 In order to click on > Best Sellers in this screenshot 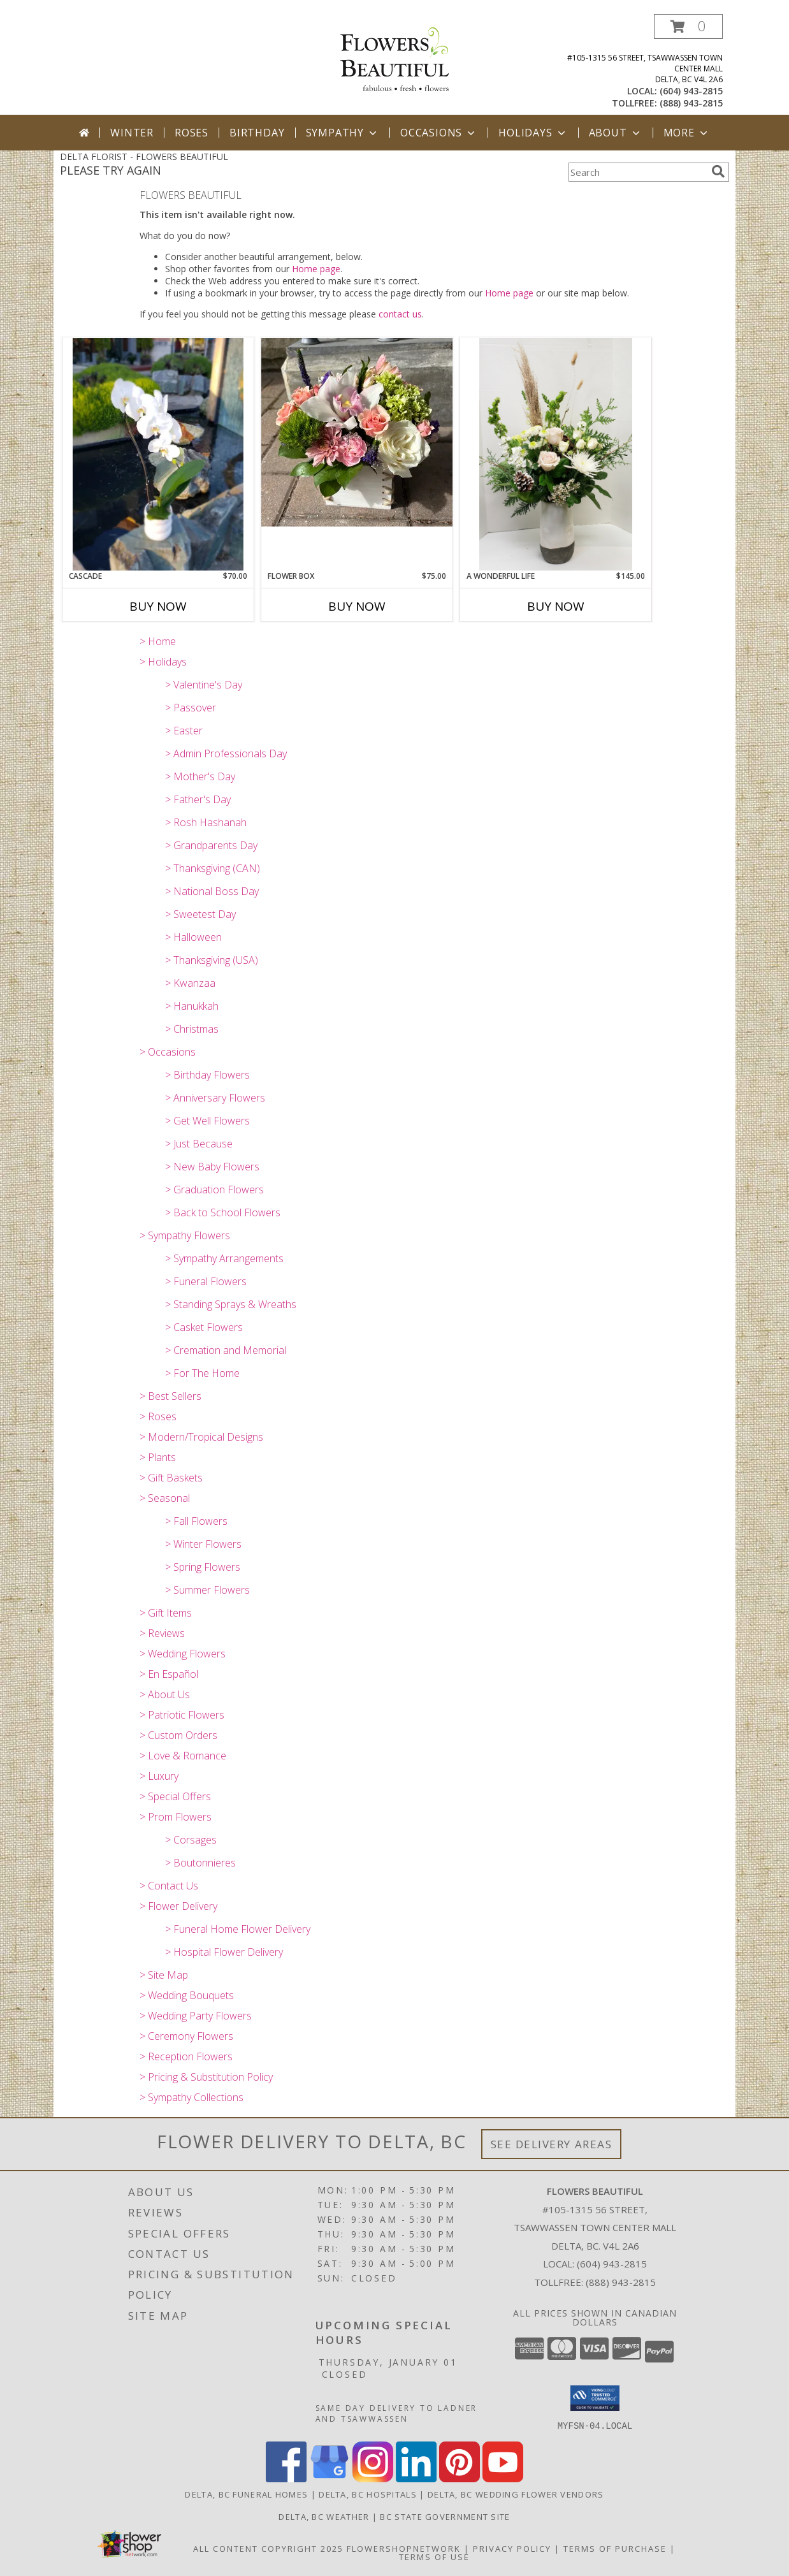, I will do `click(170, 1396)`.